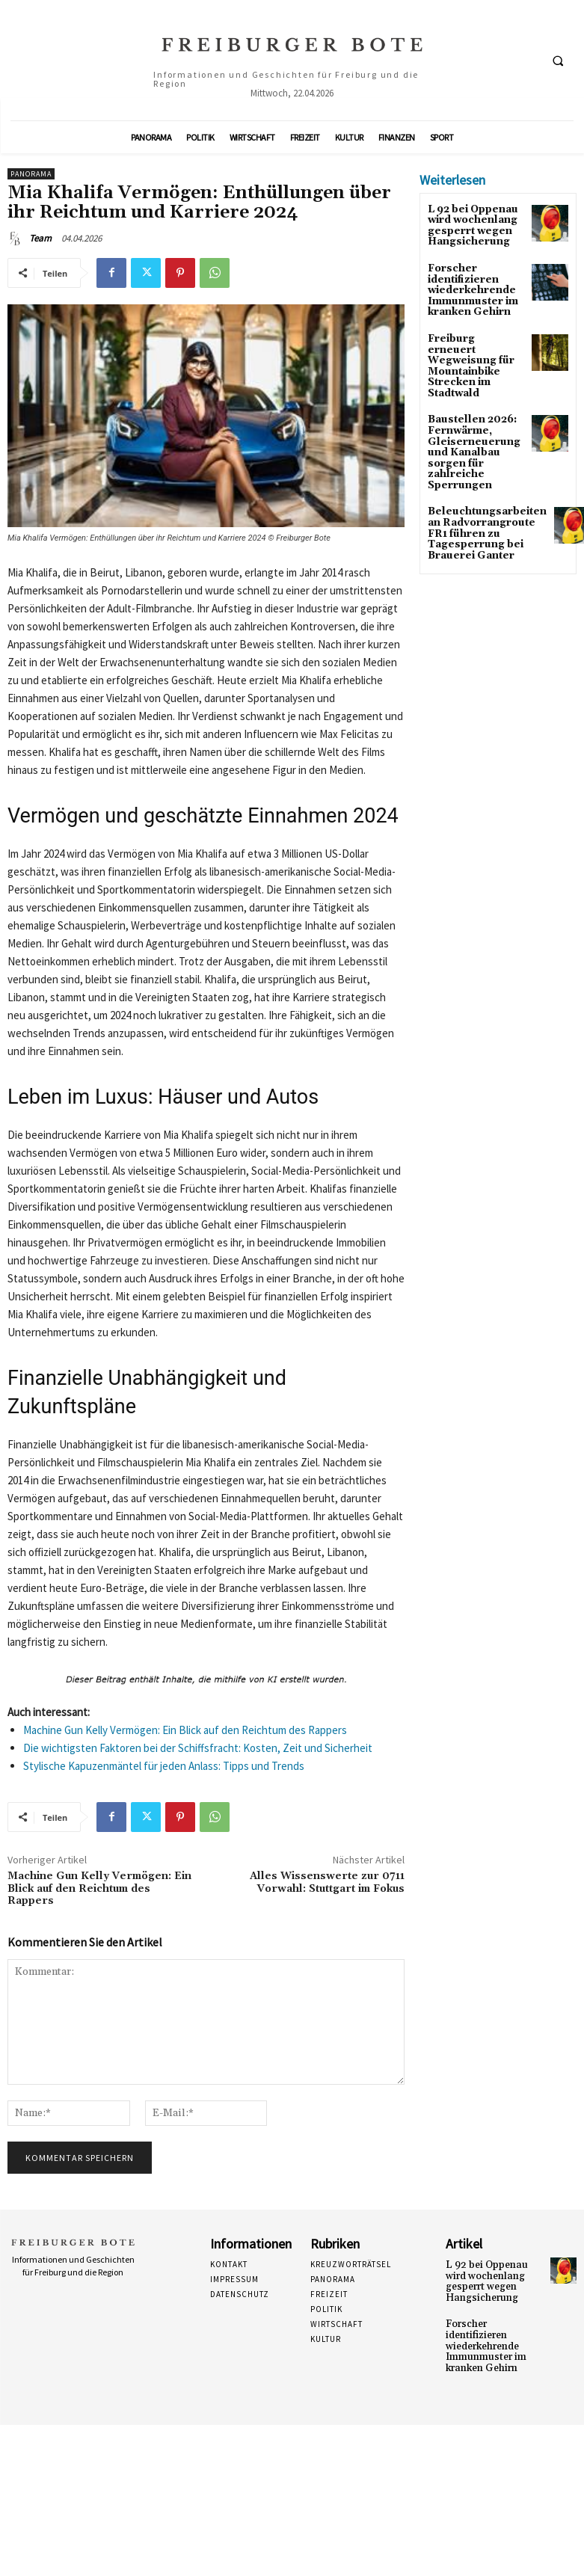 This screenshot has width=584, height=2576. Describe the element at coordinates (185, 1730) in the screenshot. I see `Machine Gun Kelly Vermögen: Ein Blick auf den Reichtum des Rappers` at that location.